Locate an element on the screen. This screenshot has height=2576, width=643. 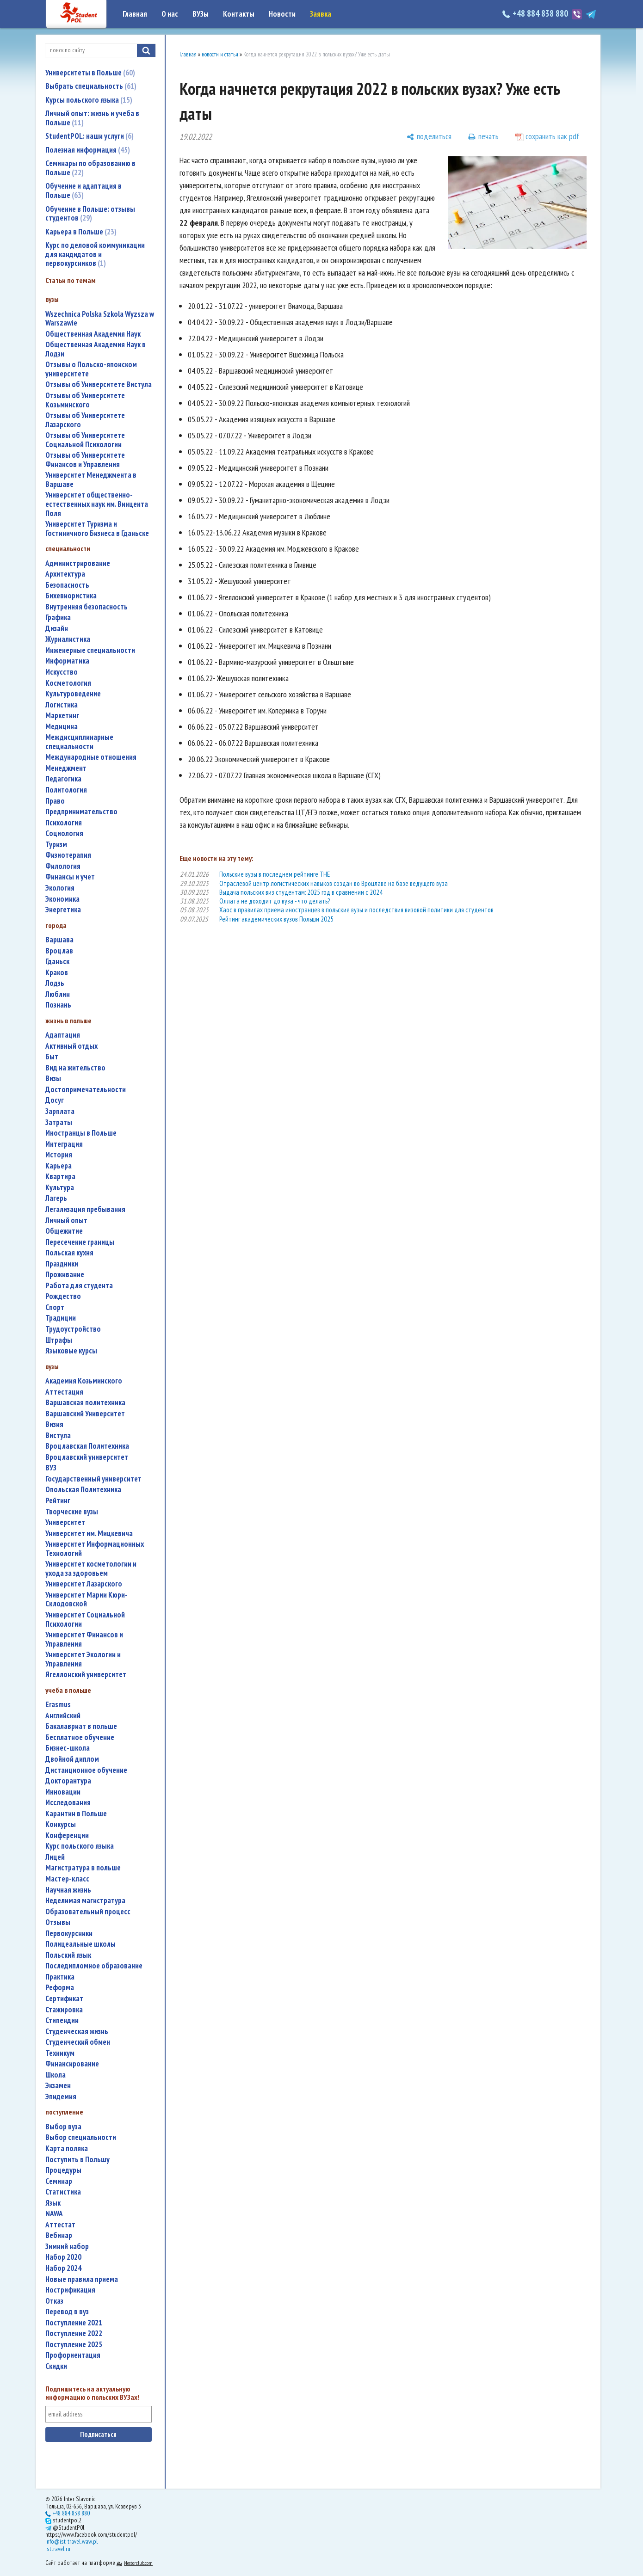
Карьера в Польше is located at coordinates (81, 232).